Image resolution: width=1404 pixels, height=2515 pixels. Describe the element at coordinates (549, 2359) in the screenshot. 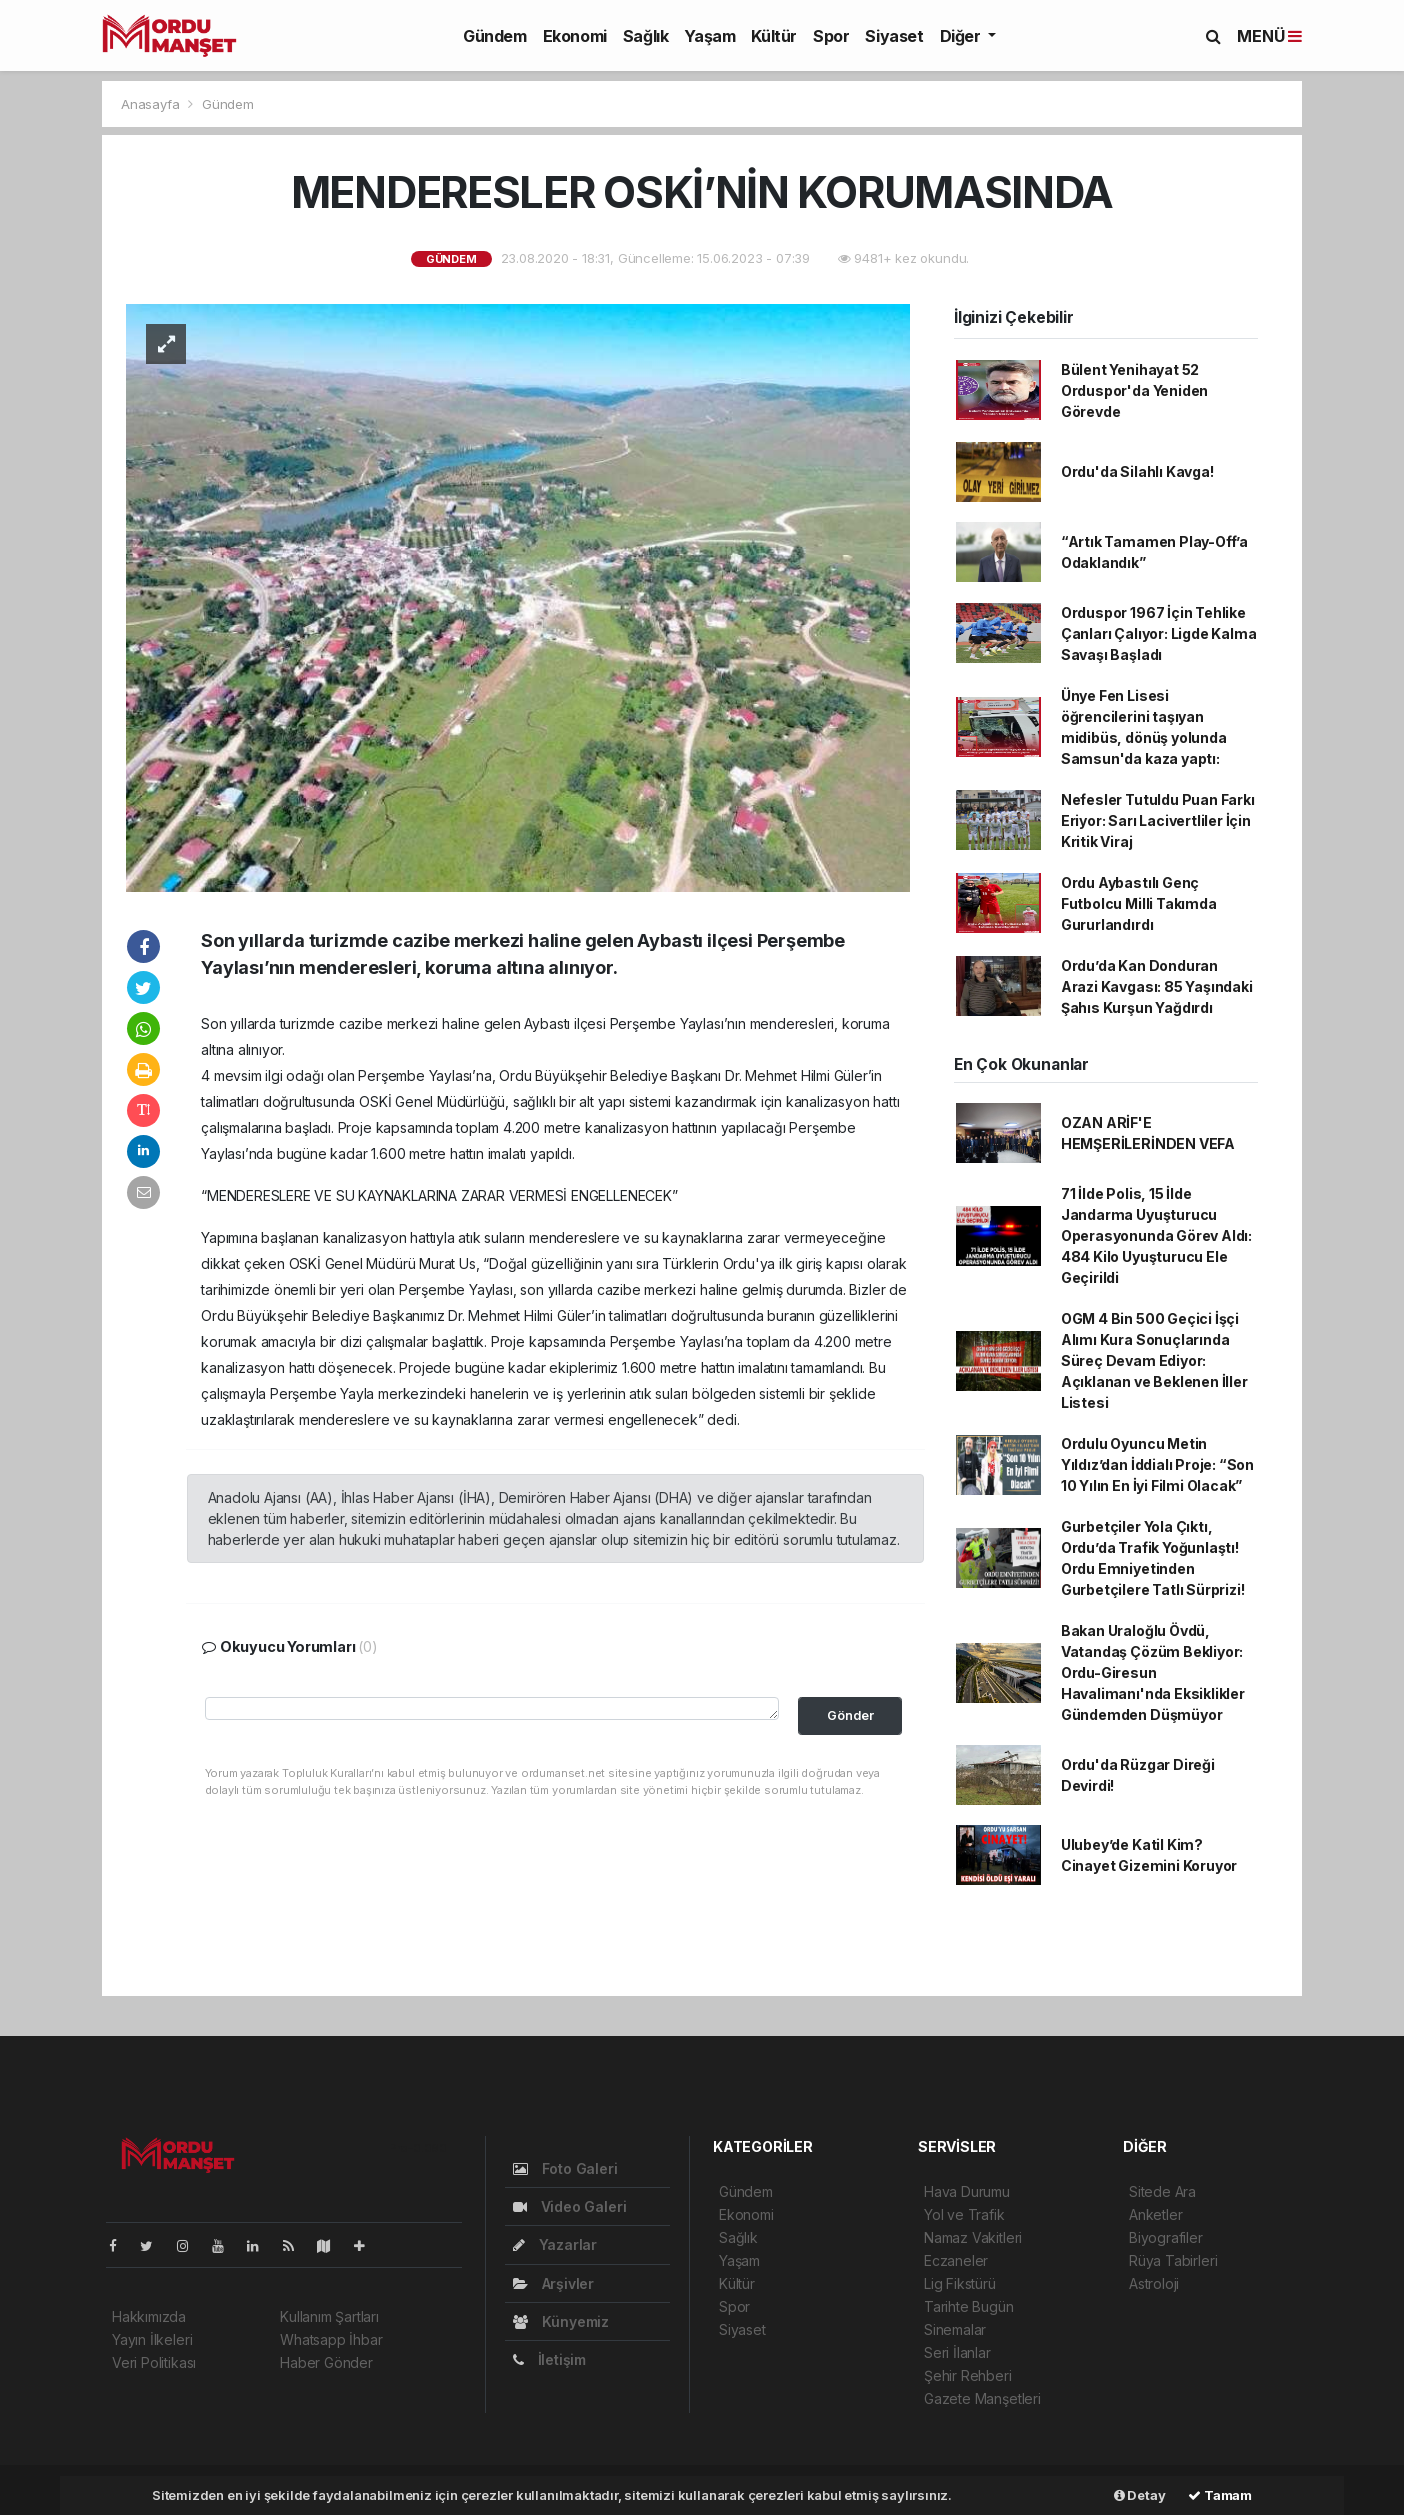

I see `İletişim` at that location.